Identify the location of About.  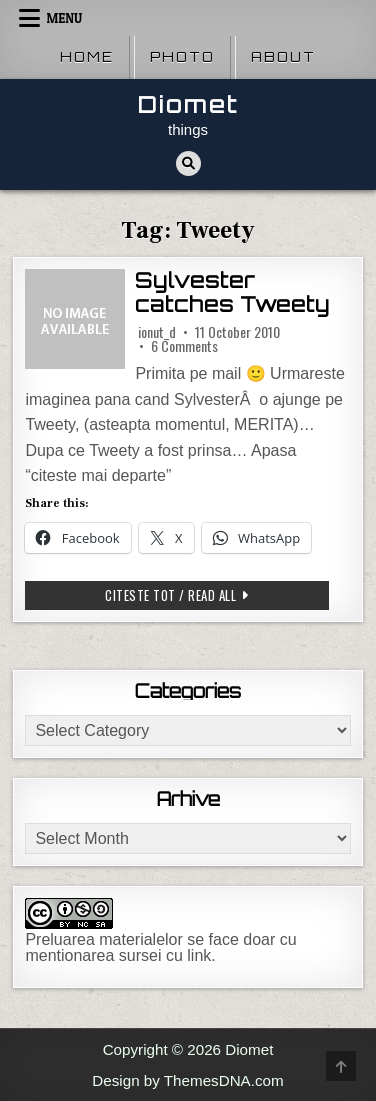
(283, 57).